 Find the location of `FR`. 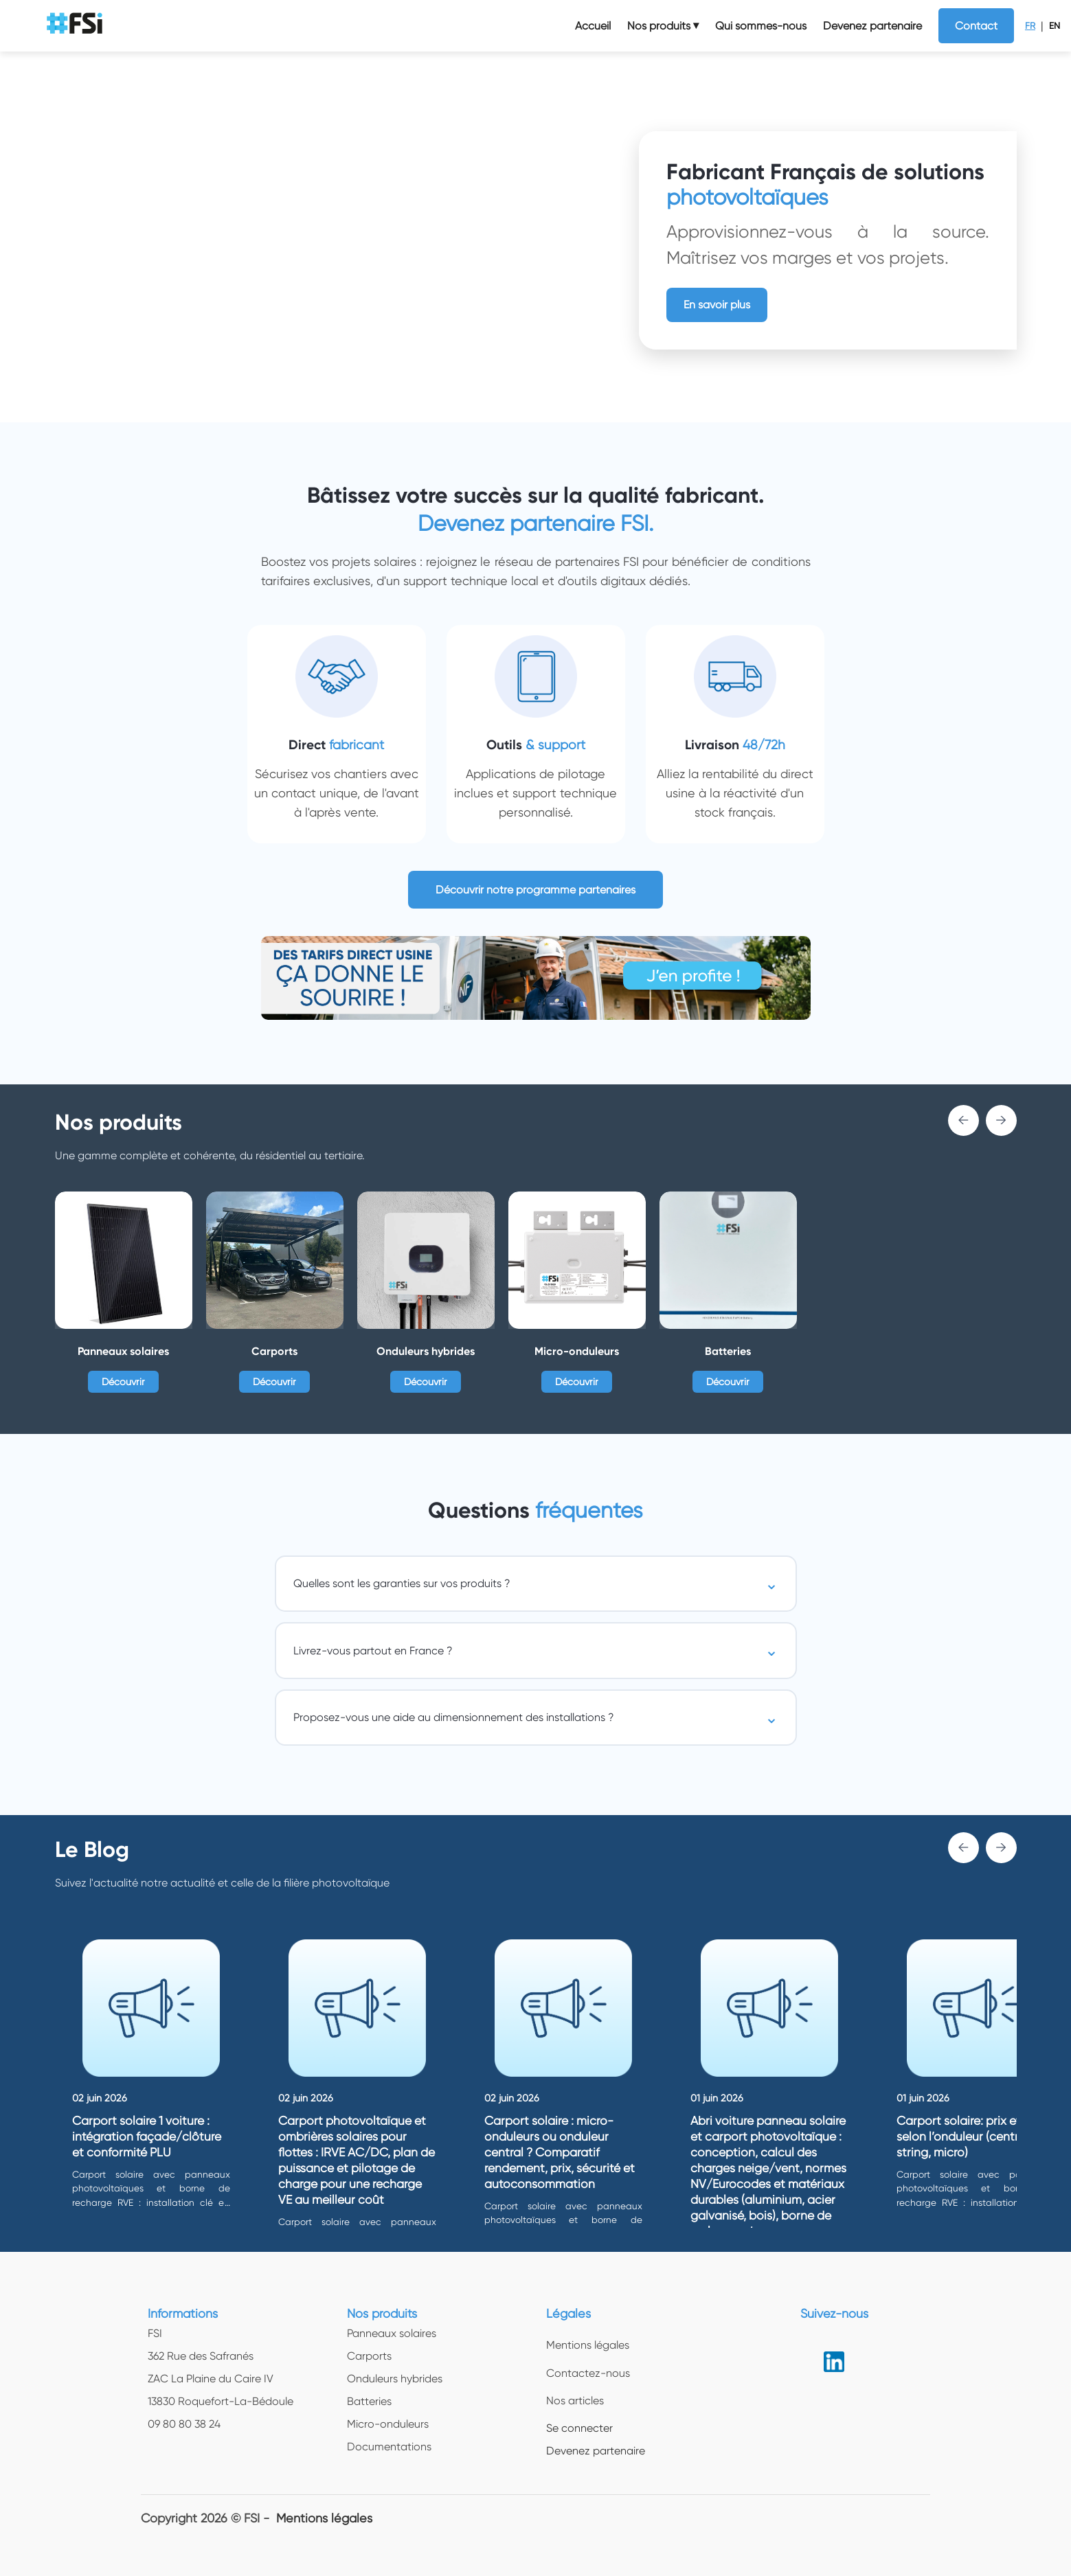

FR is located at coordinates (1030, 26).